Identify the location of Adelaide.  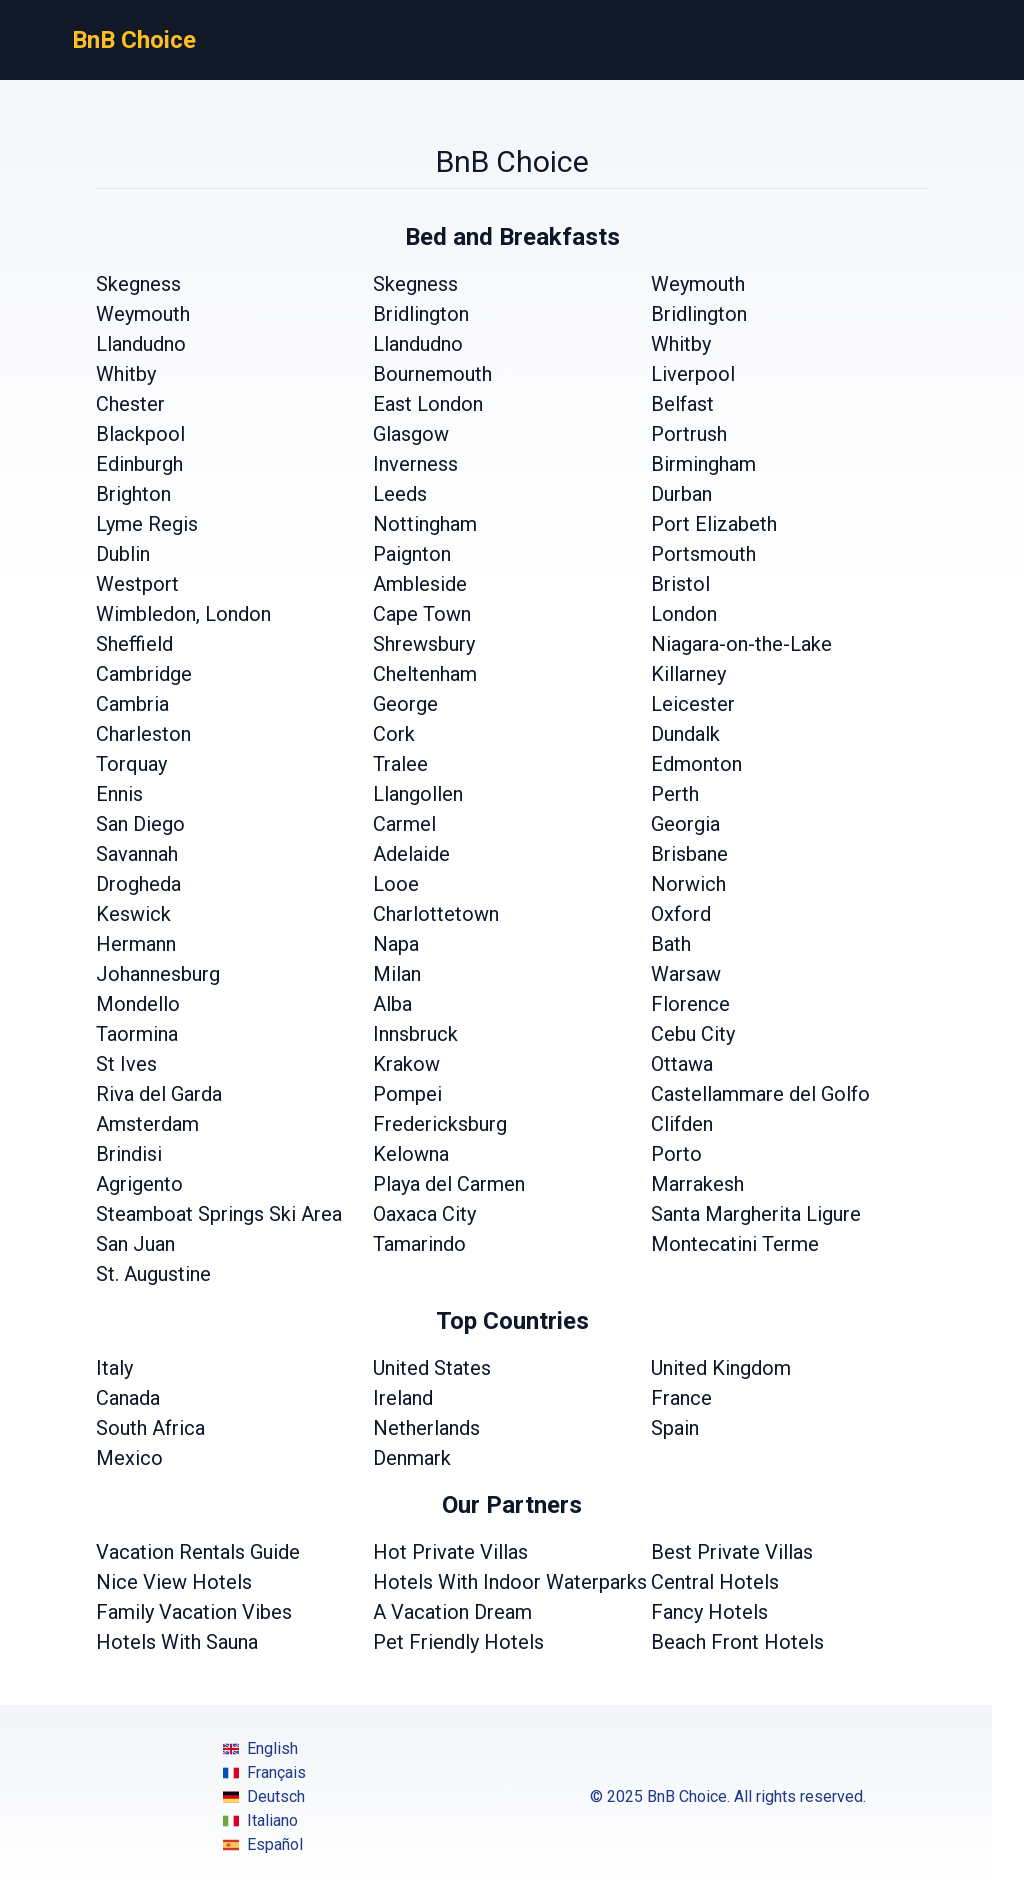
(411, 854).